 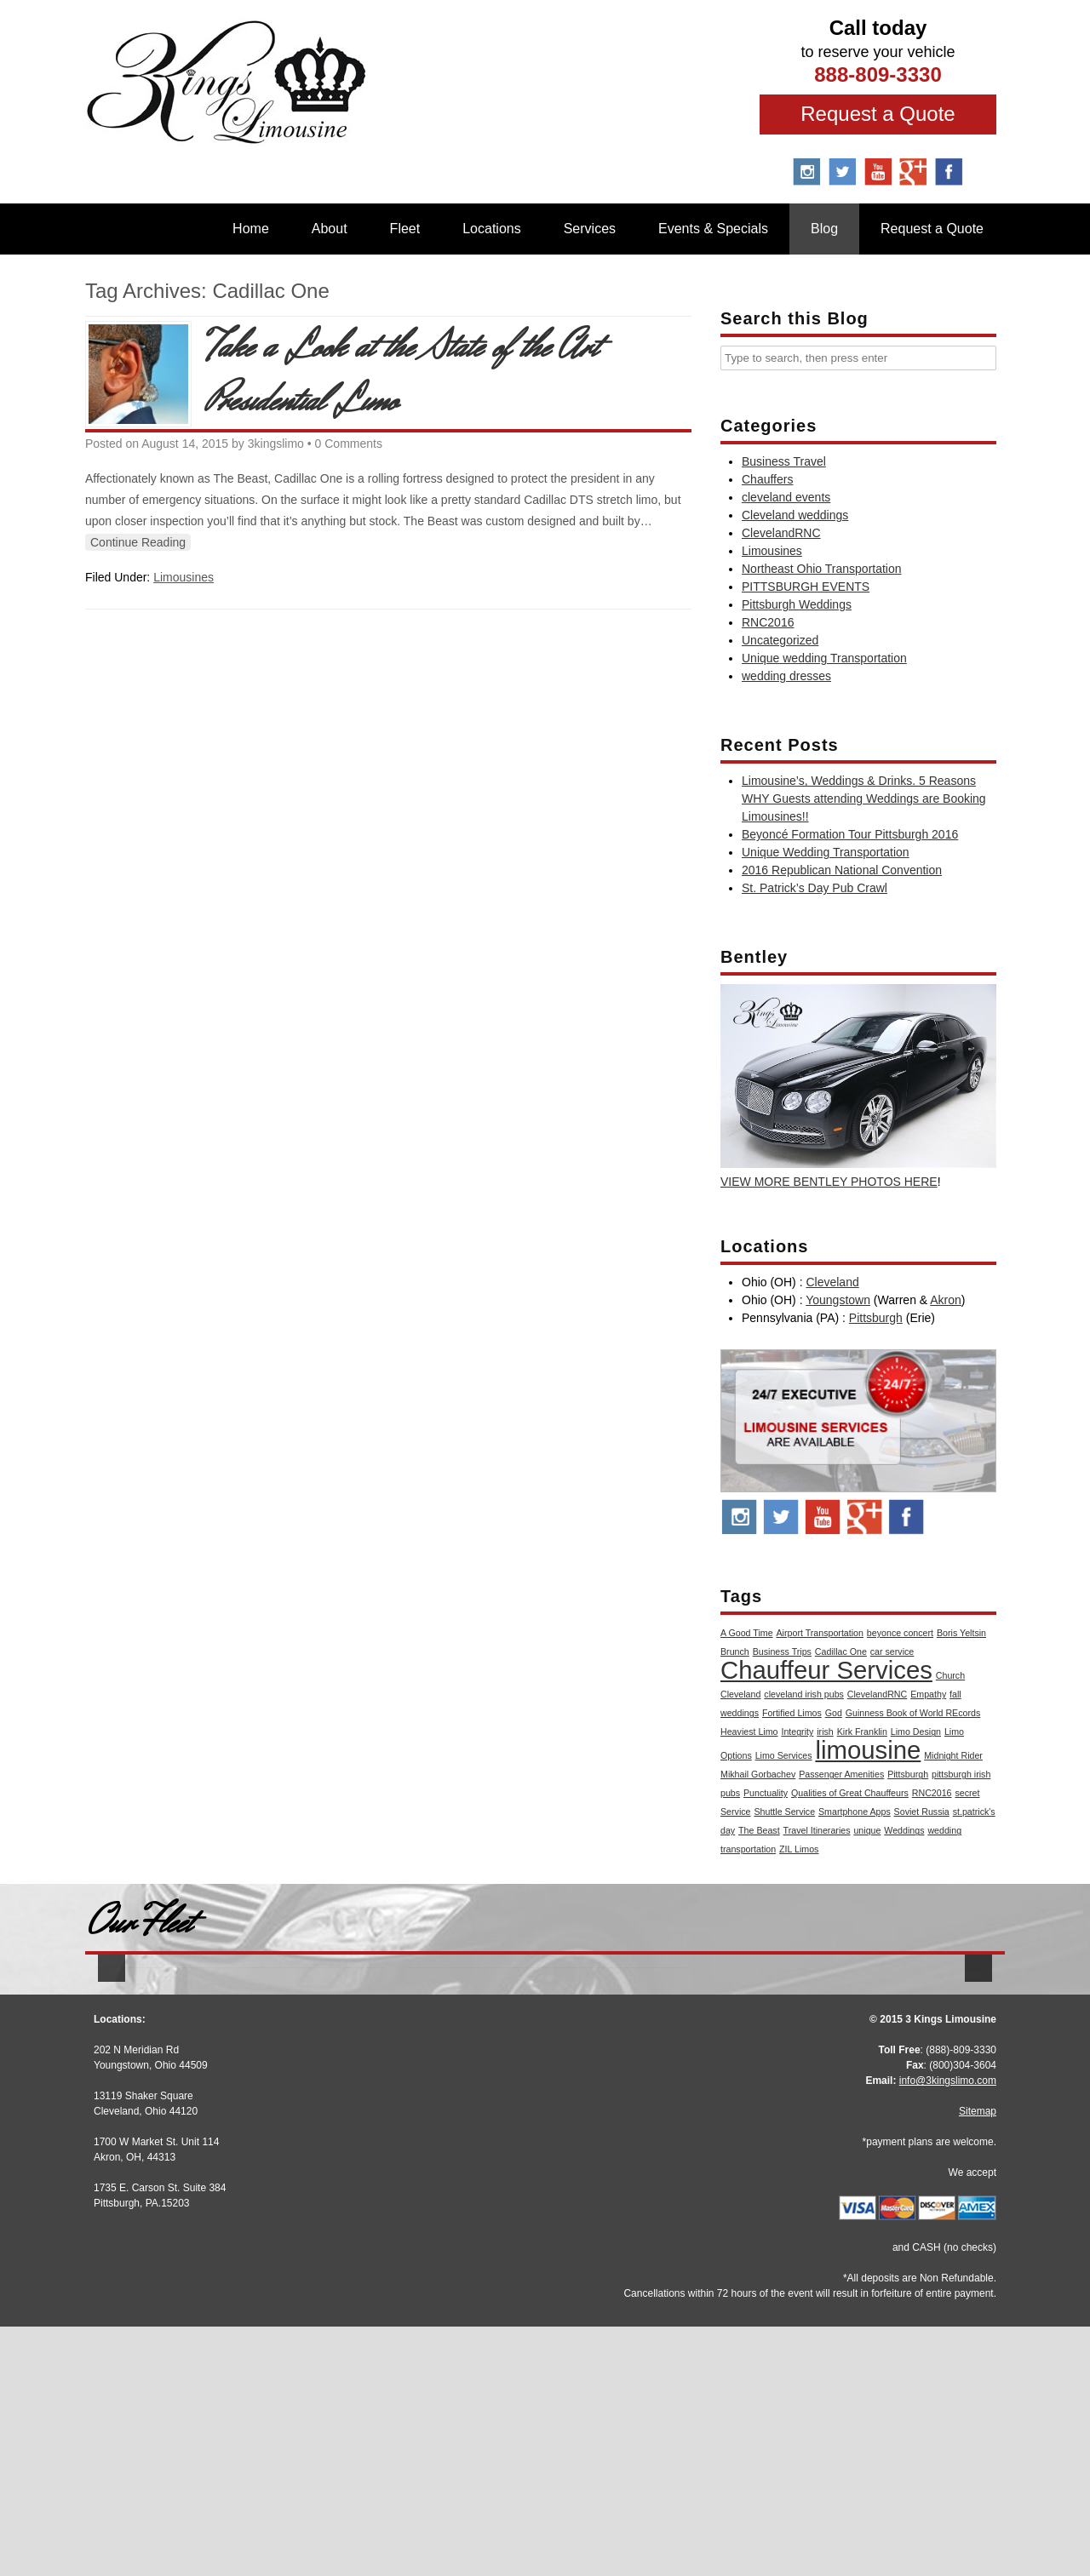 What do you see at coordinates (822, 568) in the screenshot?
I see `Northeast Ohio Transportation` at bounding box center [822, 568].